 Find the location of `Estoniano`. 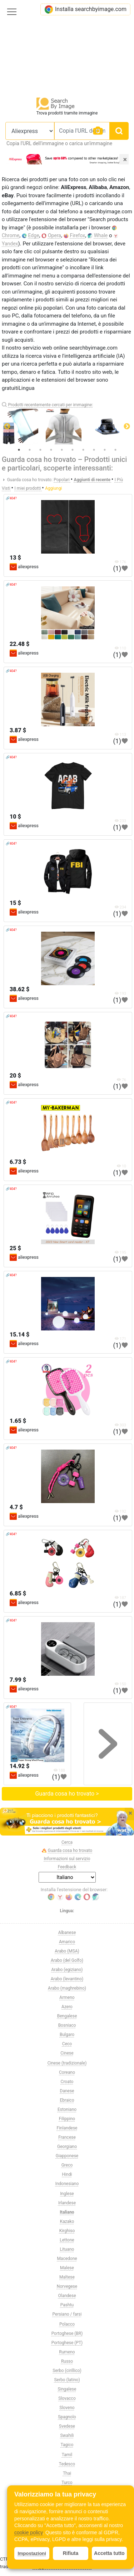

Estoniano is located at coordinates (67, 2109).